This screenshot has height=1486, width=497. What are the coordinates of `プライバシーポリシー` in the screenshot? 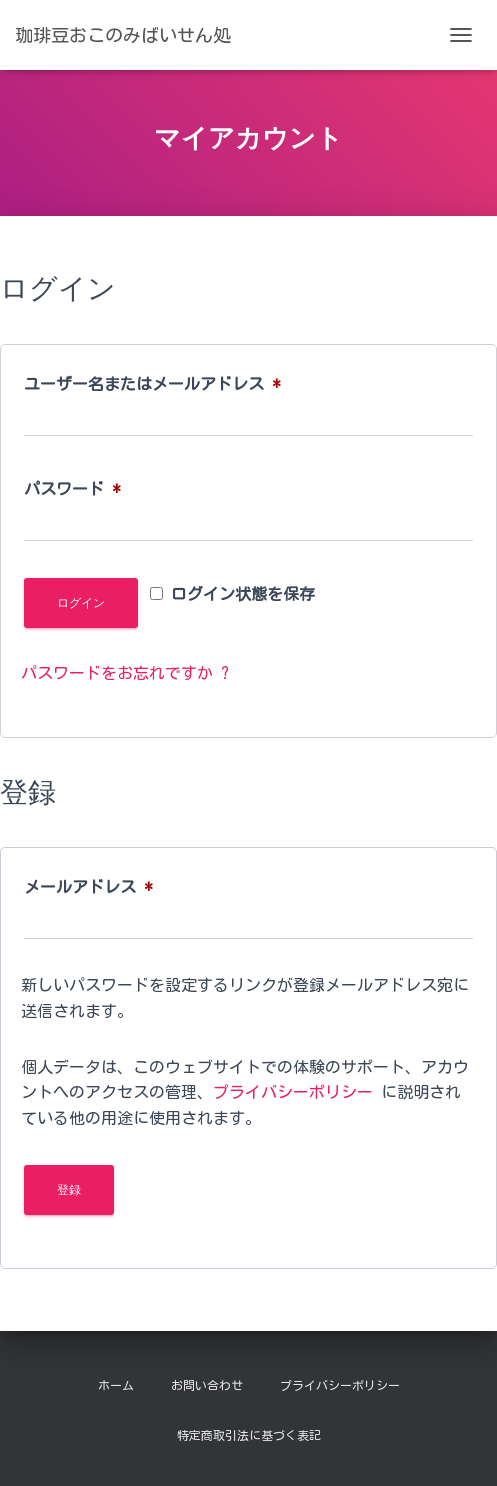 It's located at (293, 1092).